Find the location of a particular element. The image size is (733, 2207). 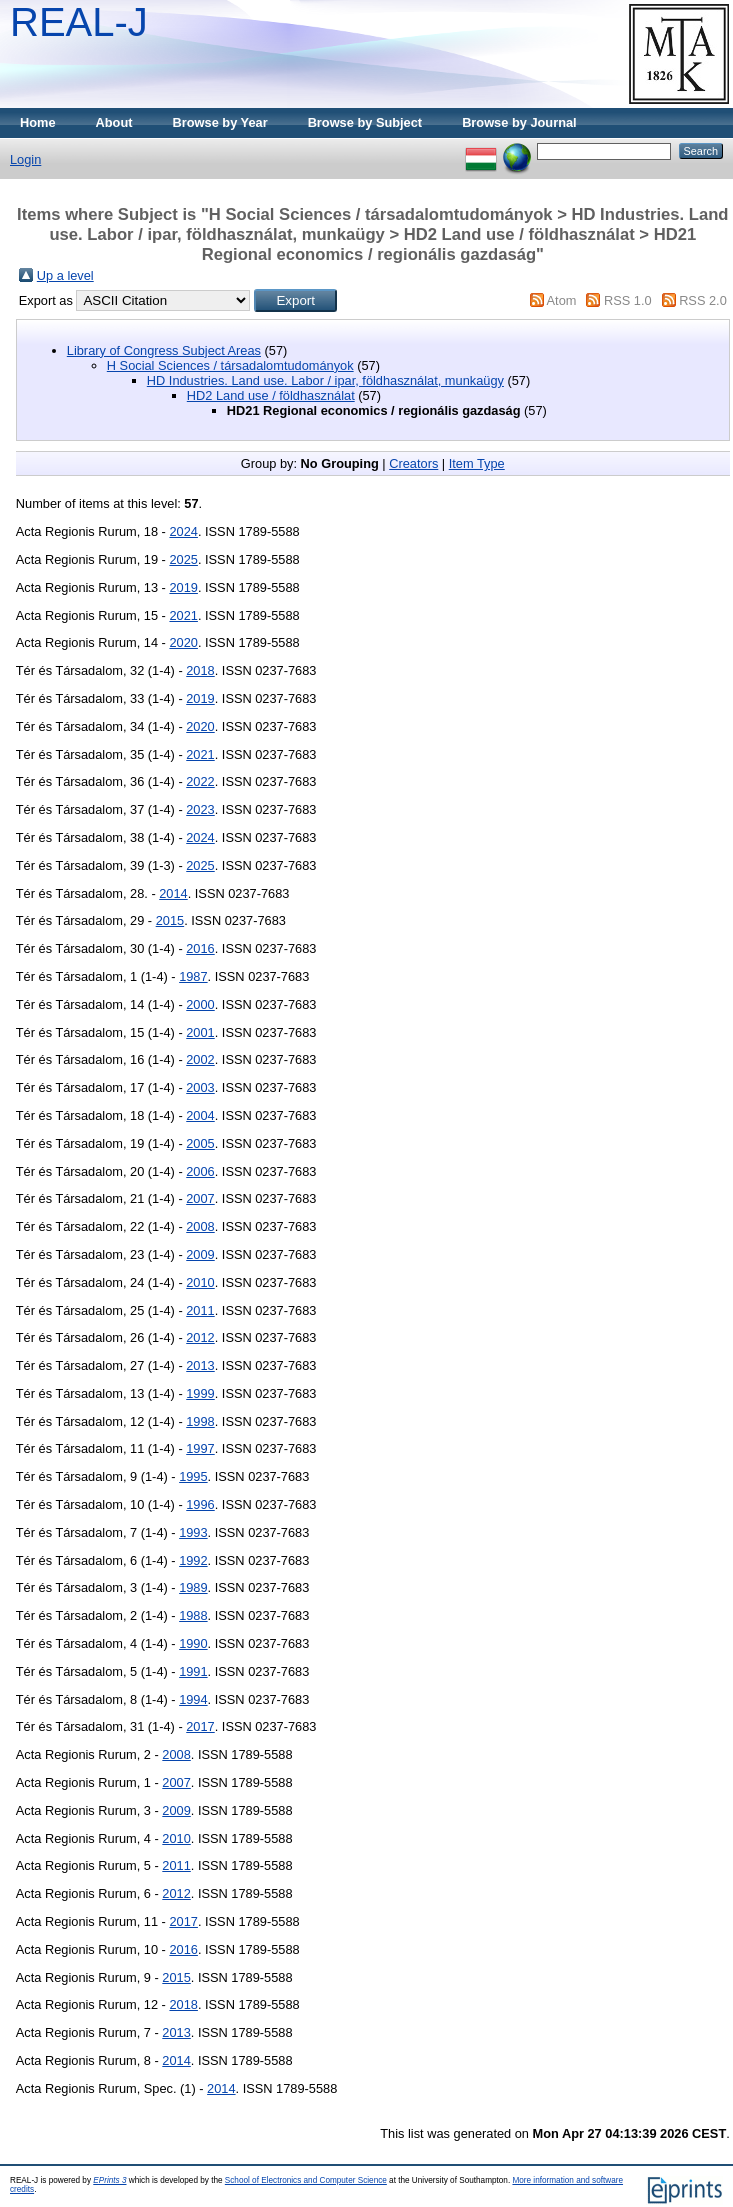

REAL-J is located at coordinates (79, 22).